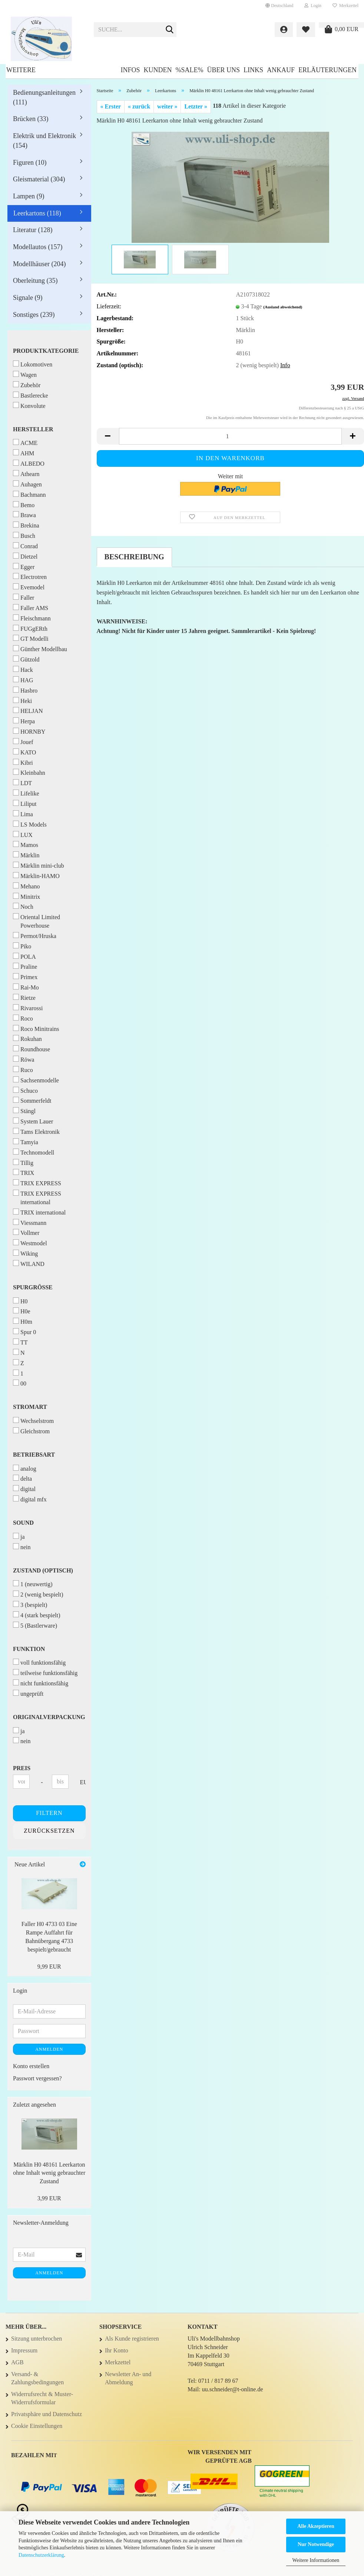  What do you see at coordinates (253, 70) in the screenshot?
I see `Links` at bounding box center [253, 70].